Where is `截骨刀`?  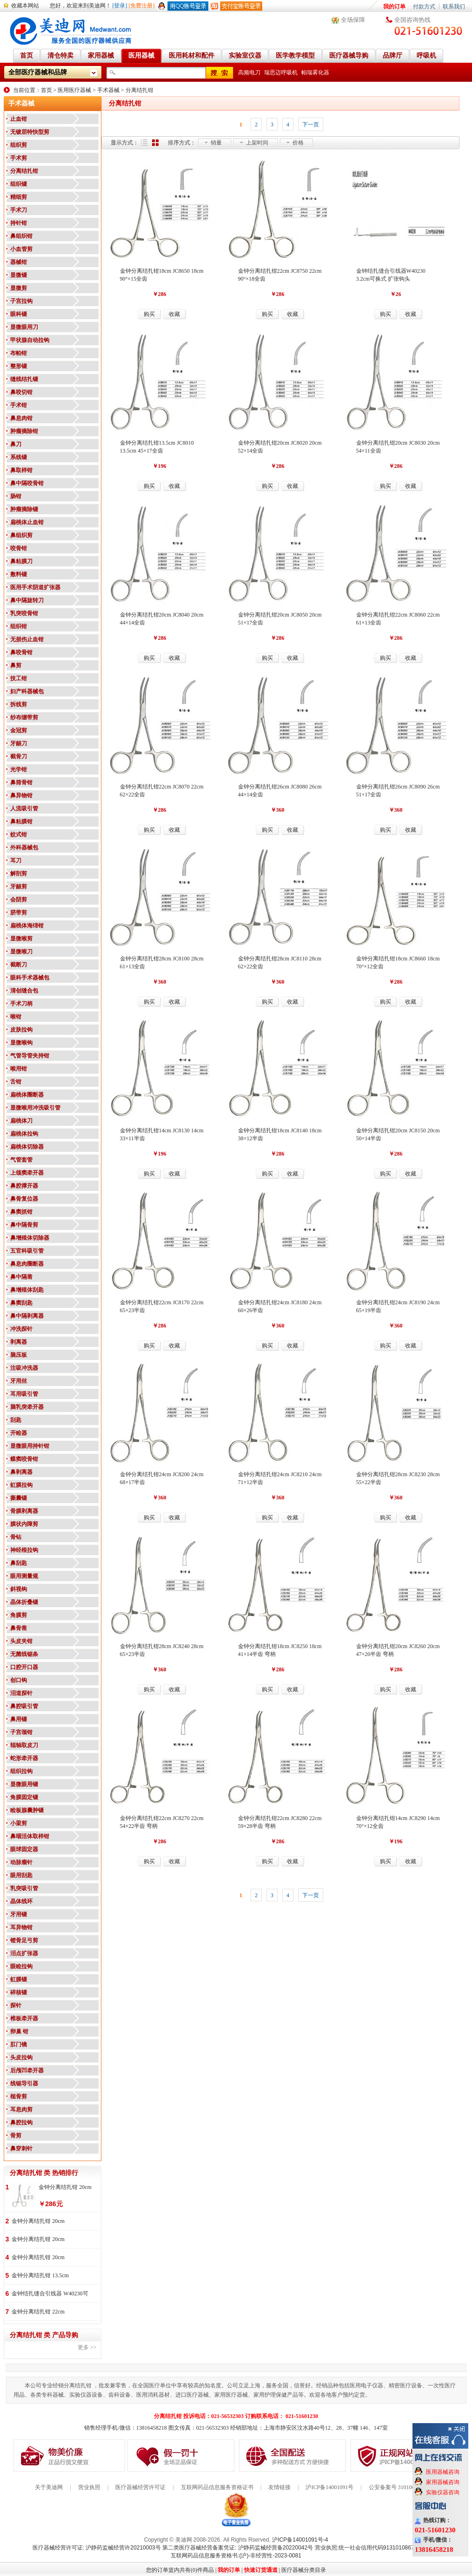 截骨刀 is located at coordinates (18, 756).